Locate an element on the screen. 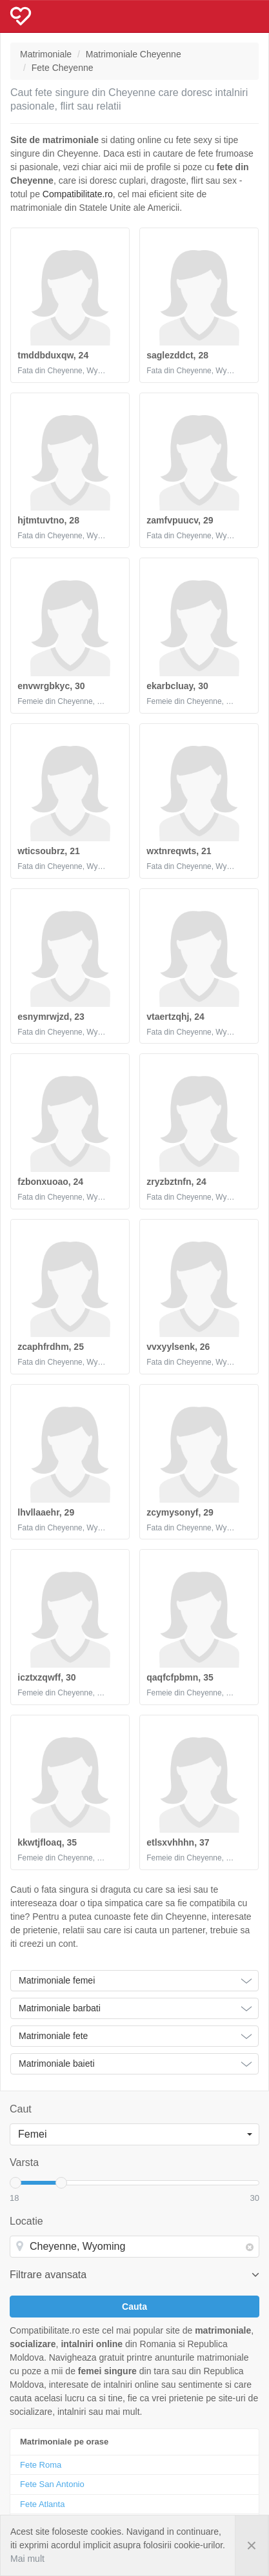 This screenshot has width=269, height=2576. [slider] is located at coordinates (15, 2183).